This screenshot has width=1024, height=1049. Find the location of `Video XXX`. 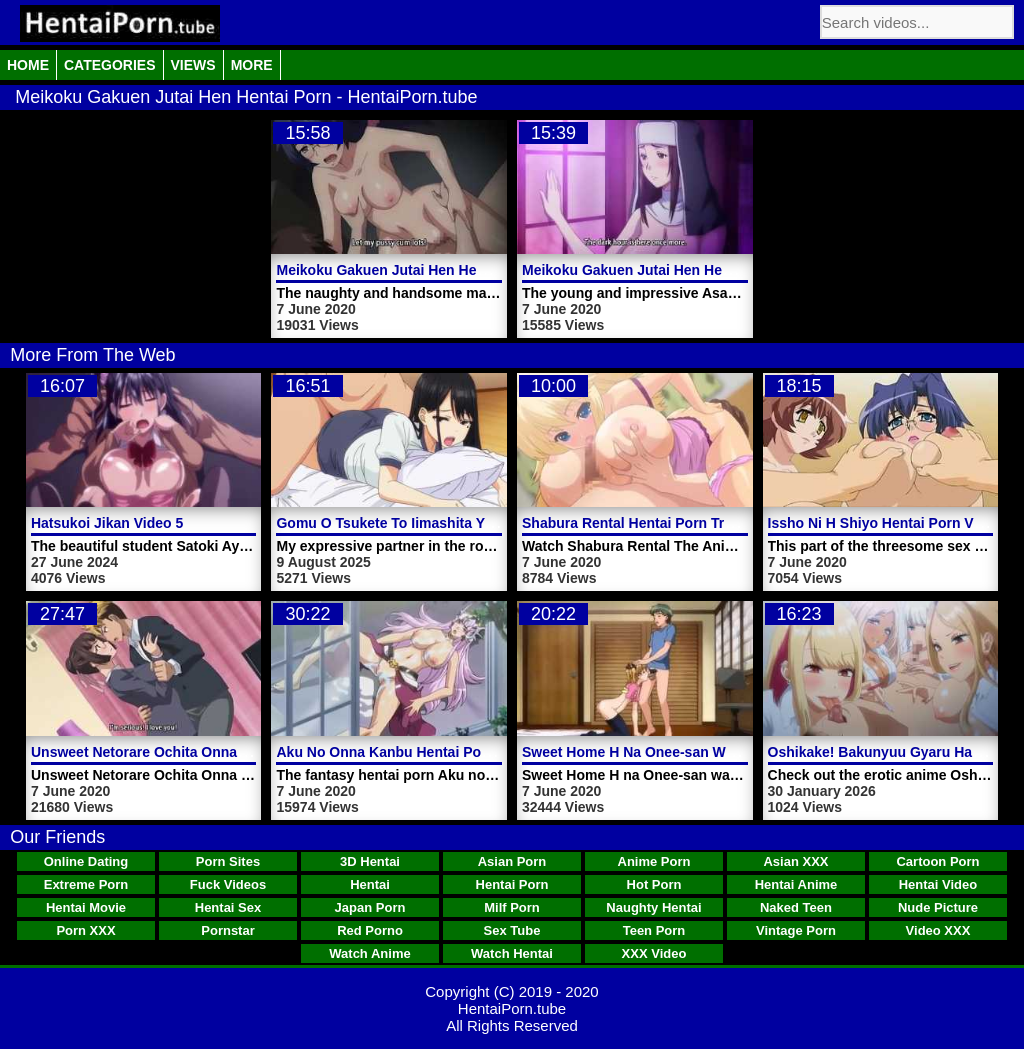

Video XXX is located at coordinates (938, 930).